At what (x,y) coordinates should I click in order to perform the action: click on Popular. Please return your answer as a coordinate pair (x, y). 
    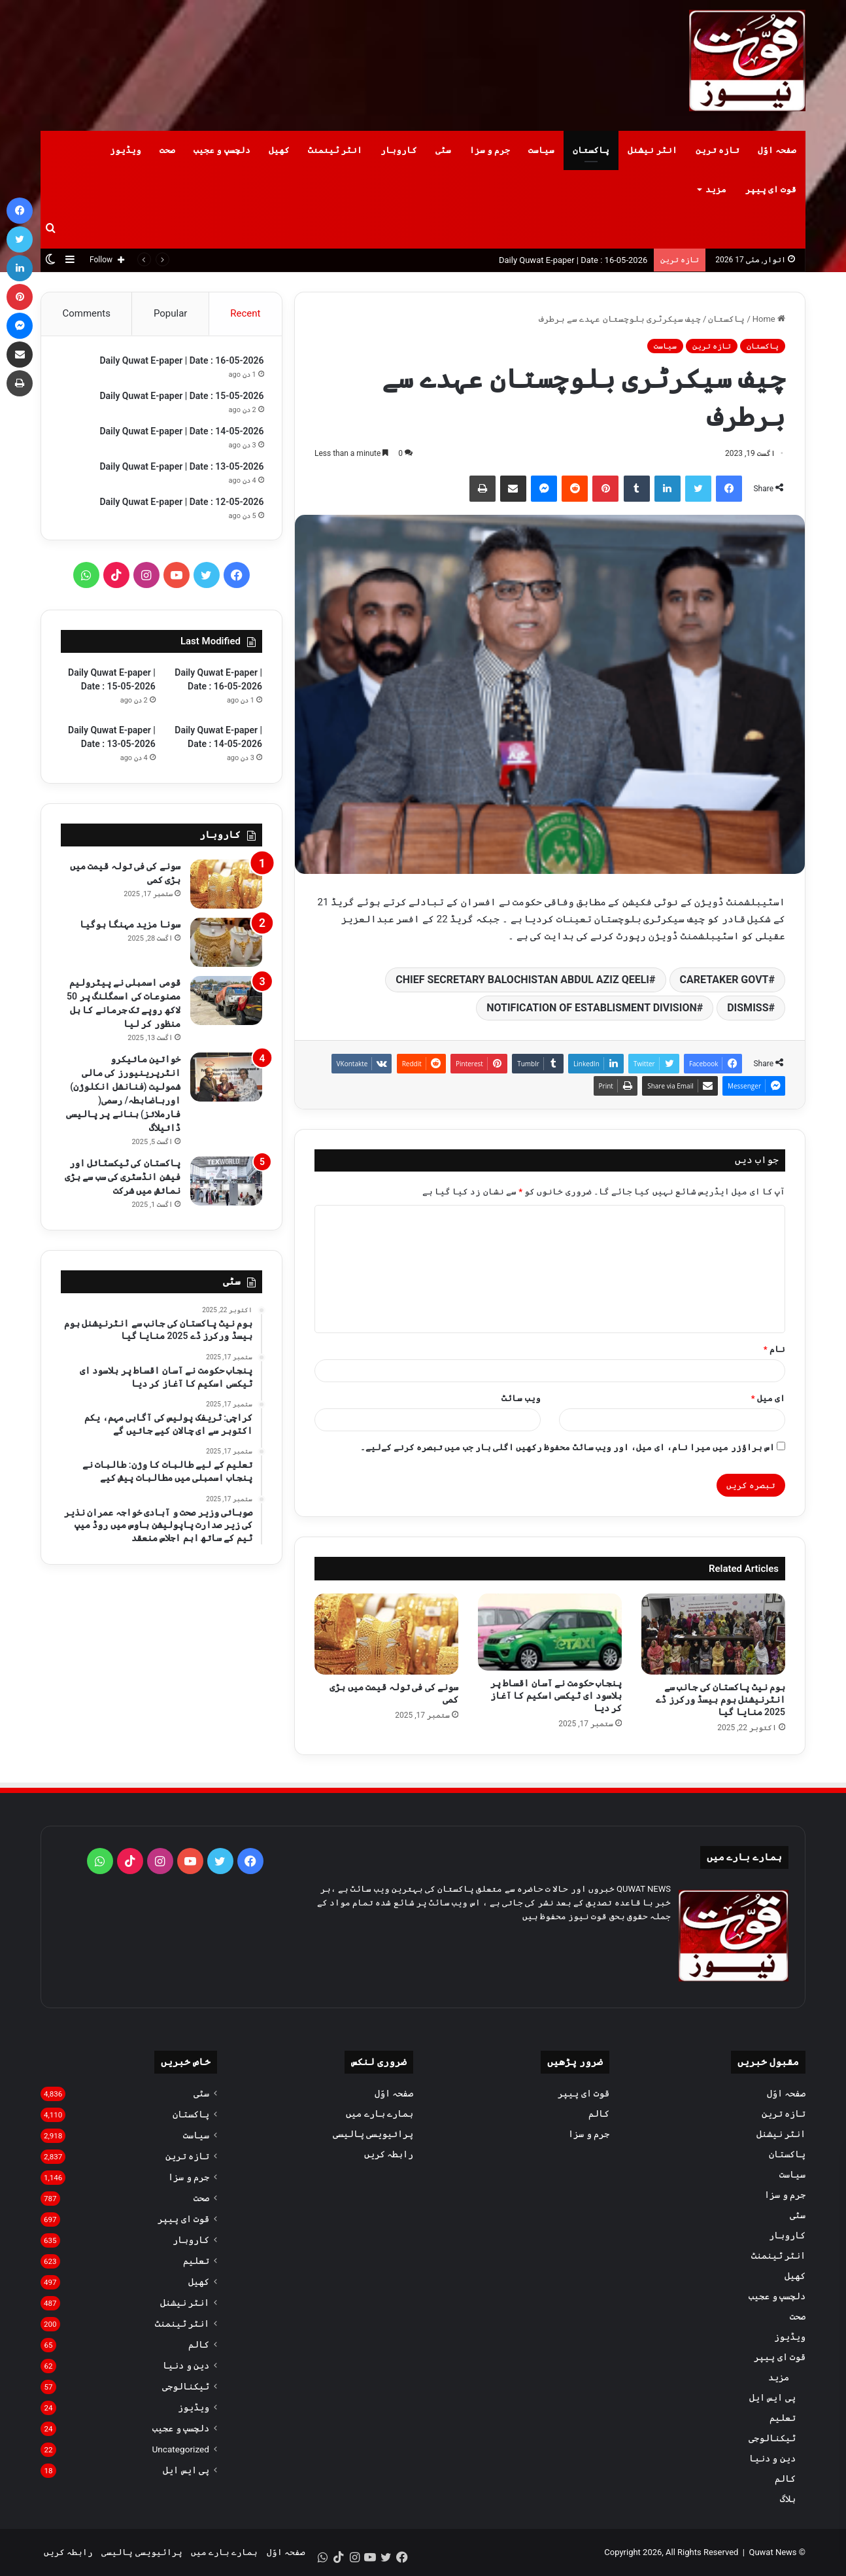
    Looking at the image, I should click on (171, 313).